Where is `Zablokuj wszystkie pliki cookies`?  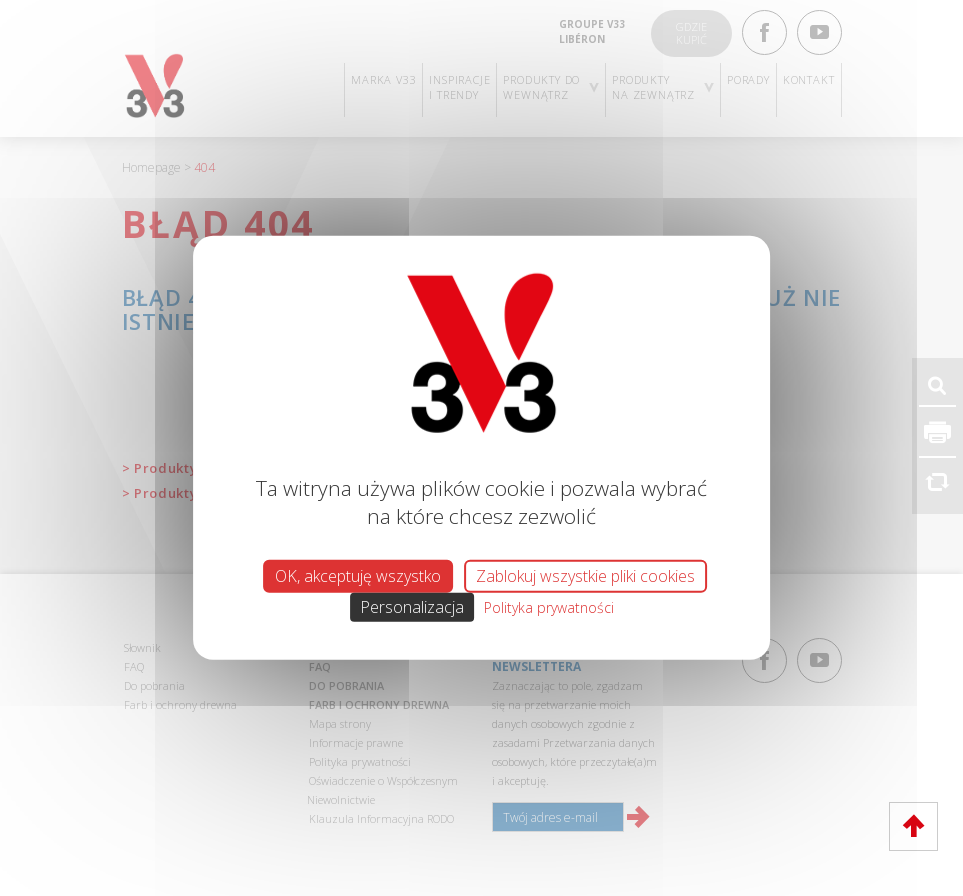 Zablokuj wszystkie pliki cookies is located at coordinates (585, 576).